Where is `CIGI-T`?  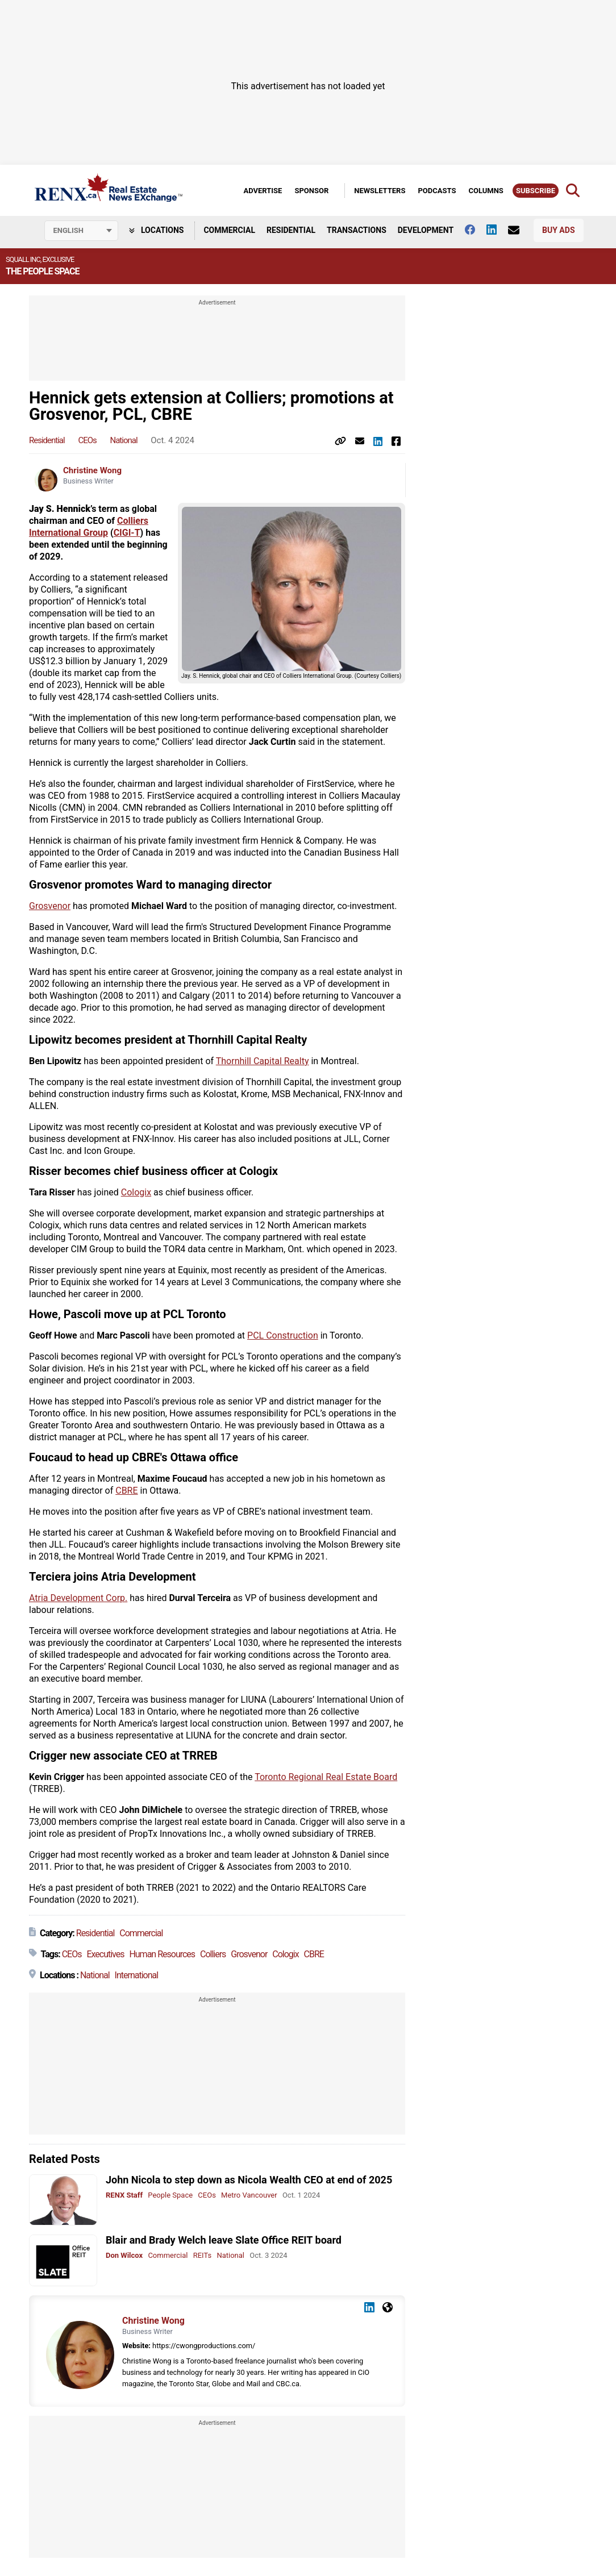
CIGI-T is located at coordinates (127, 532).